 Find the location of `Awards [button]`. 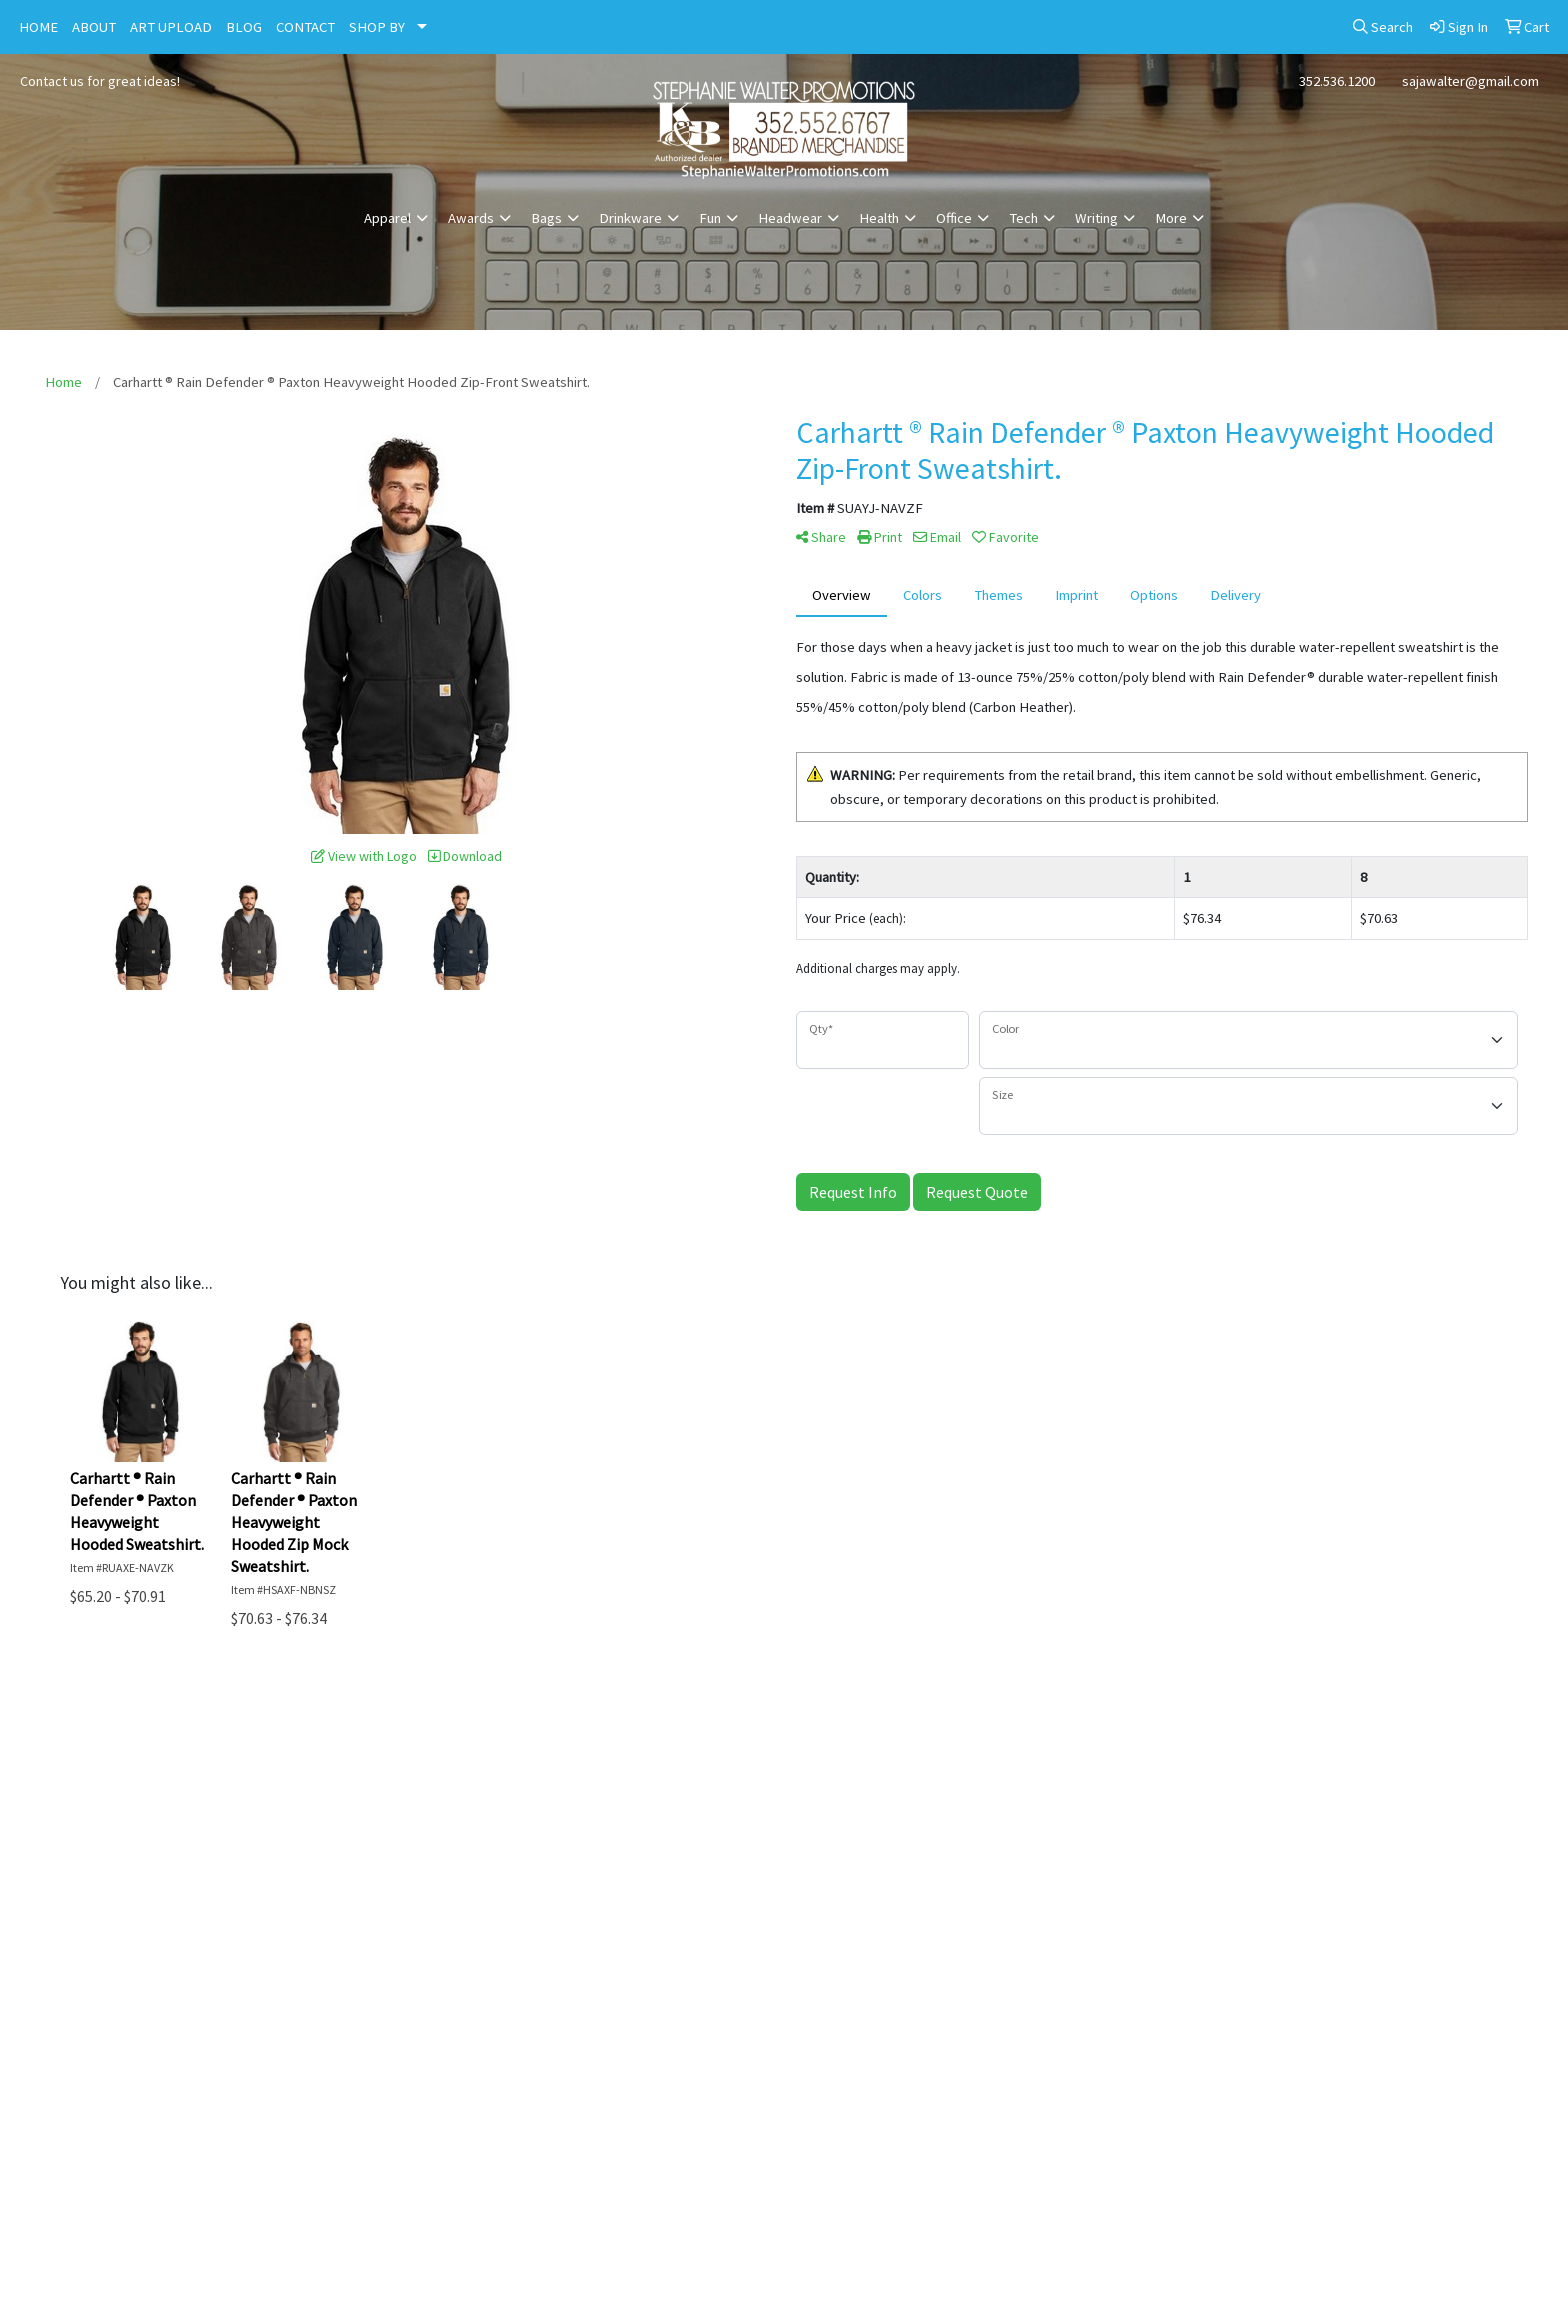

Awards [button] is located at coordinates (471, 218).